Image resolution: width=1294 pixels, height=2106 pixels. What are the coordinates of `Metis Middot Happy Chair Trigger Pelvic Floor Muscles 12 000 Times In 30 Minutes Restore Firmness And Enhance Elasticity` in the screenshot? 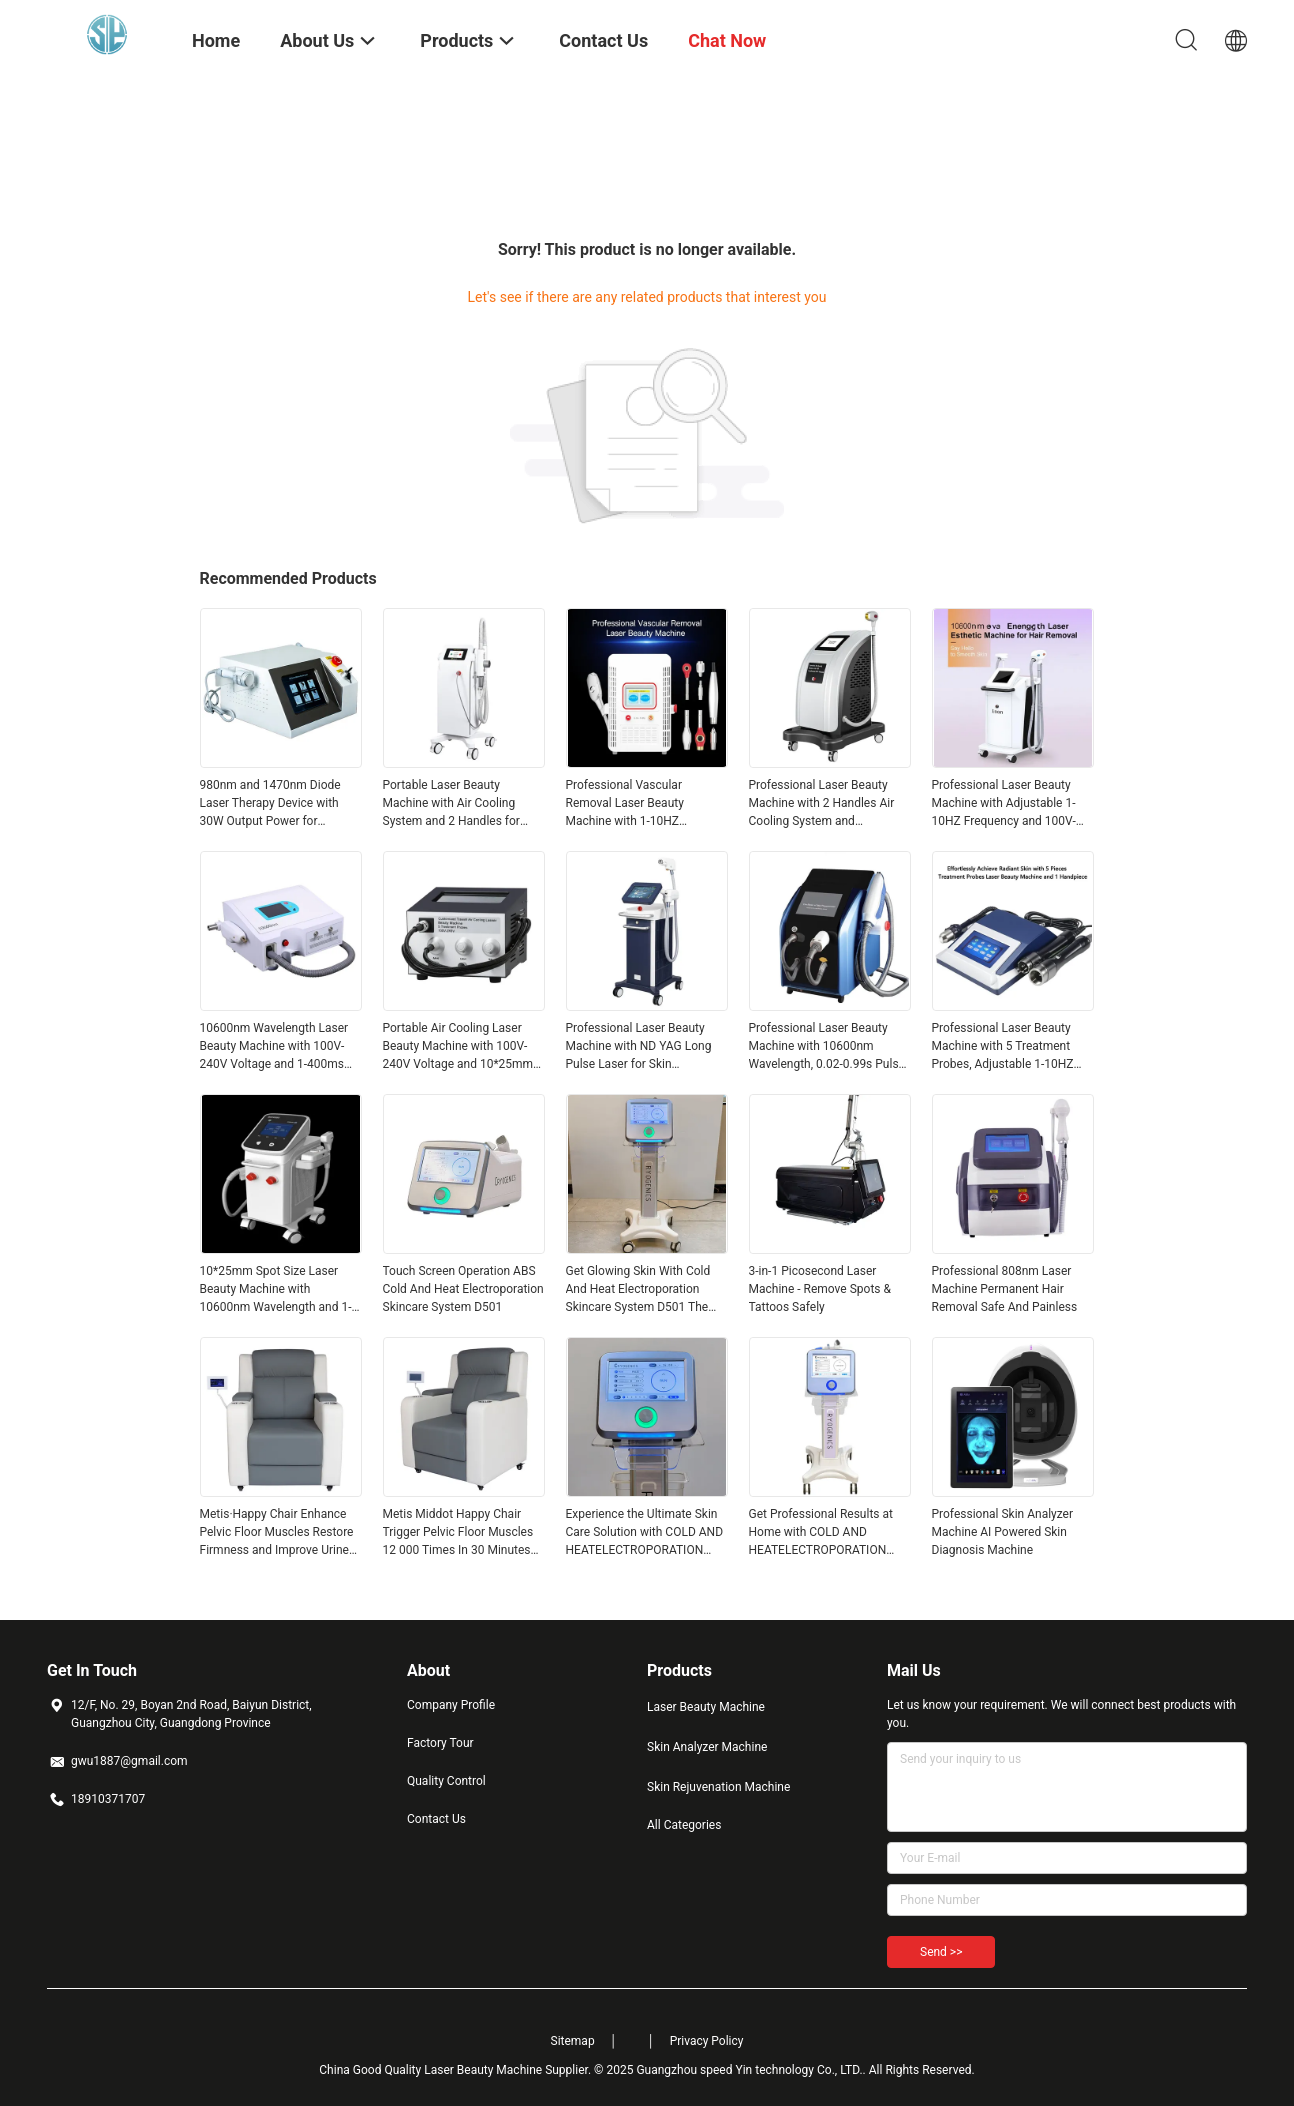 It's located at (458, 1533).